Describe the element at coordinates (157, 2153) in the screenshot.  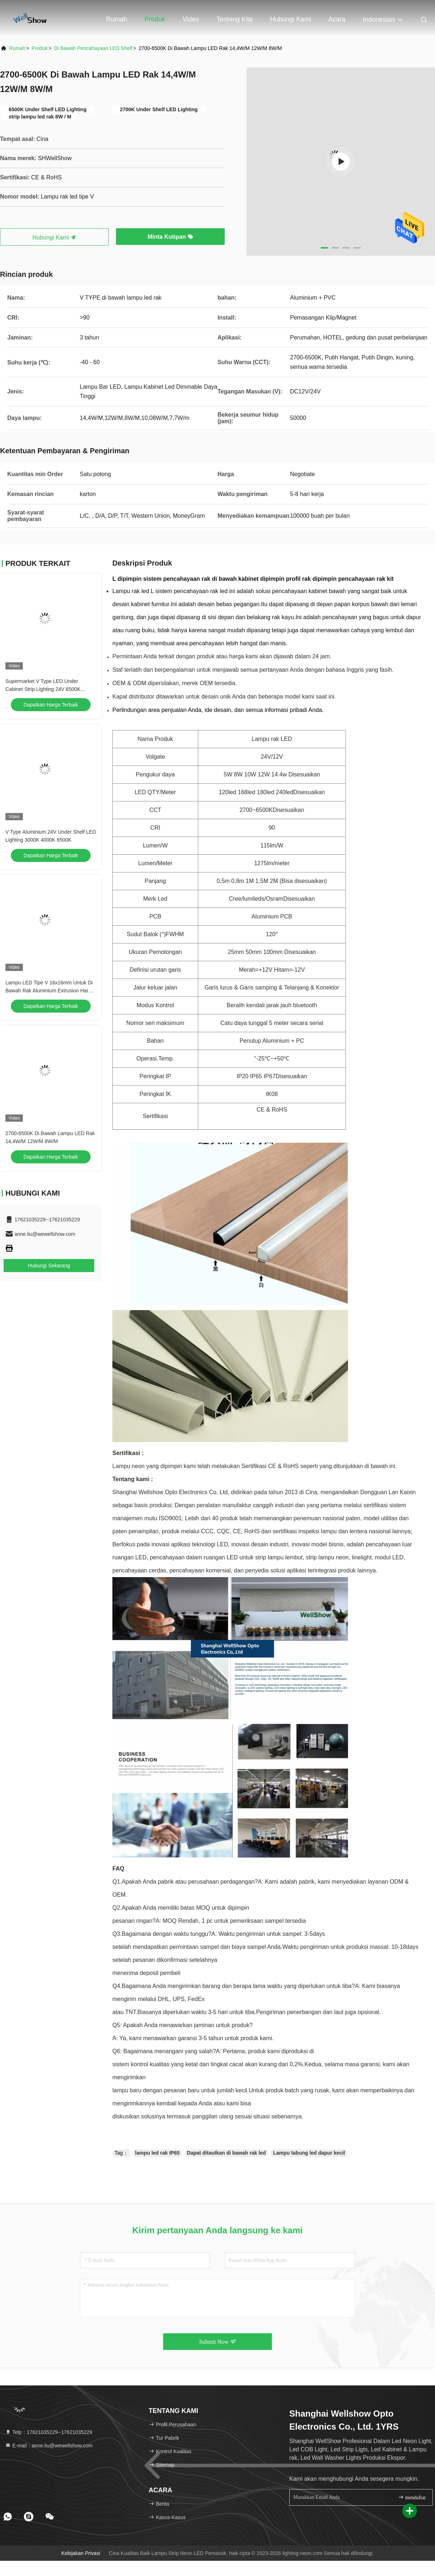
I see `lampu led rak IP65` at that location.